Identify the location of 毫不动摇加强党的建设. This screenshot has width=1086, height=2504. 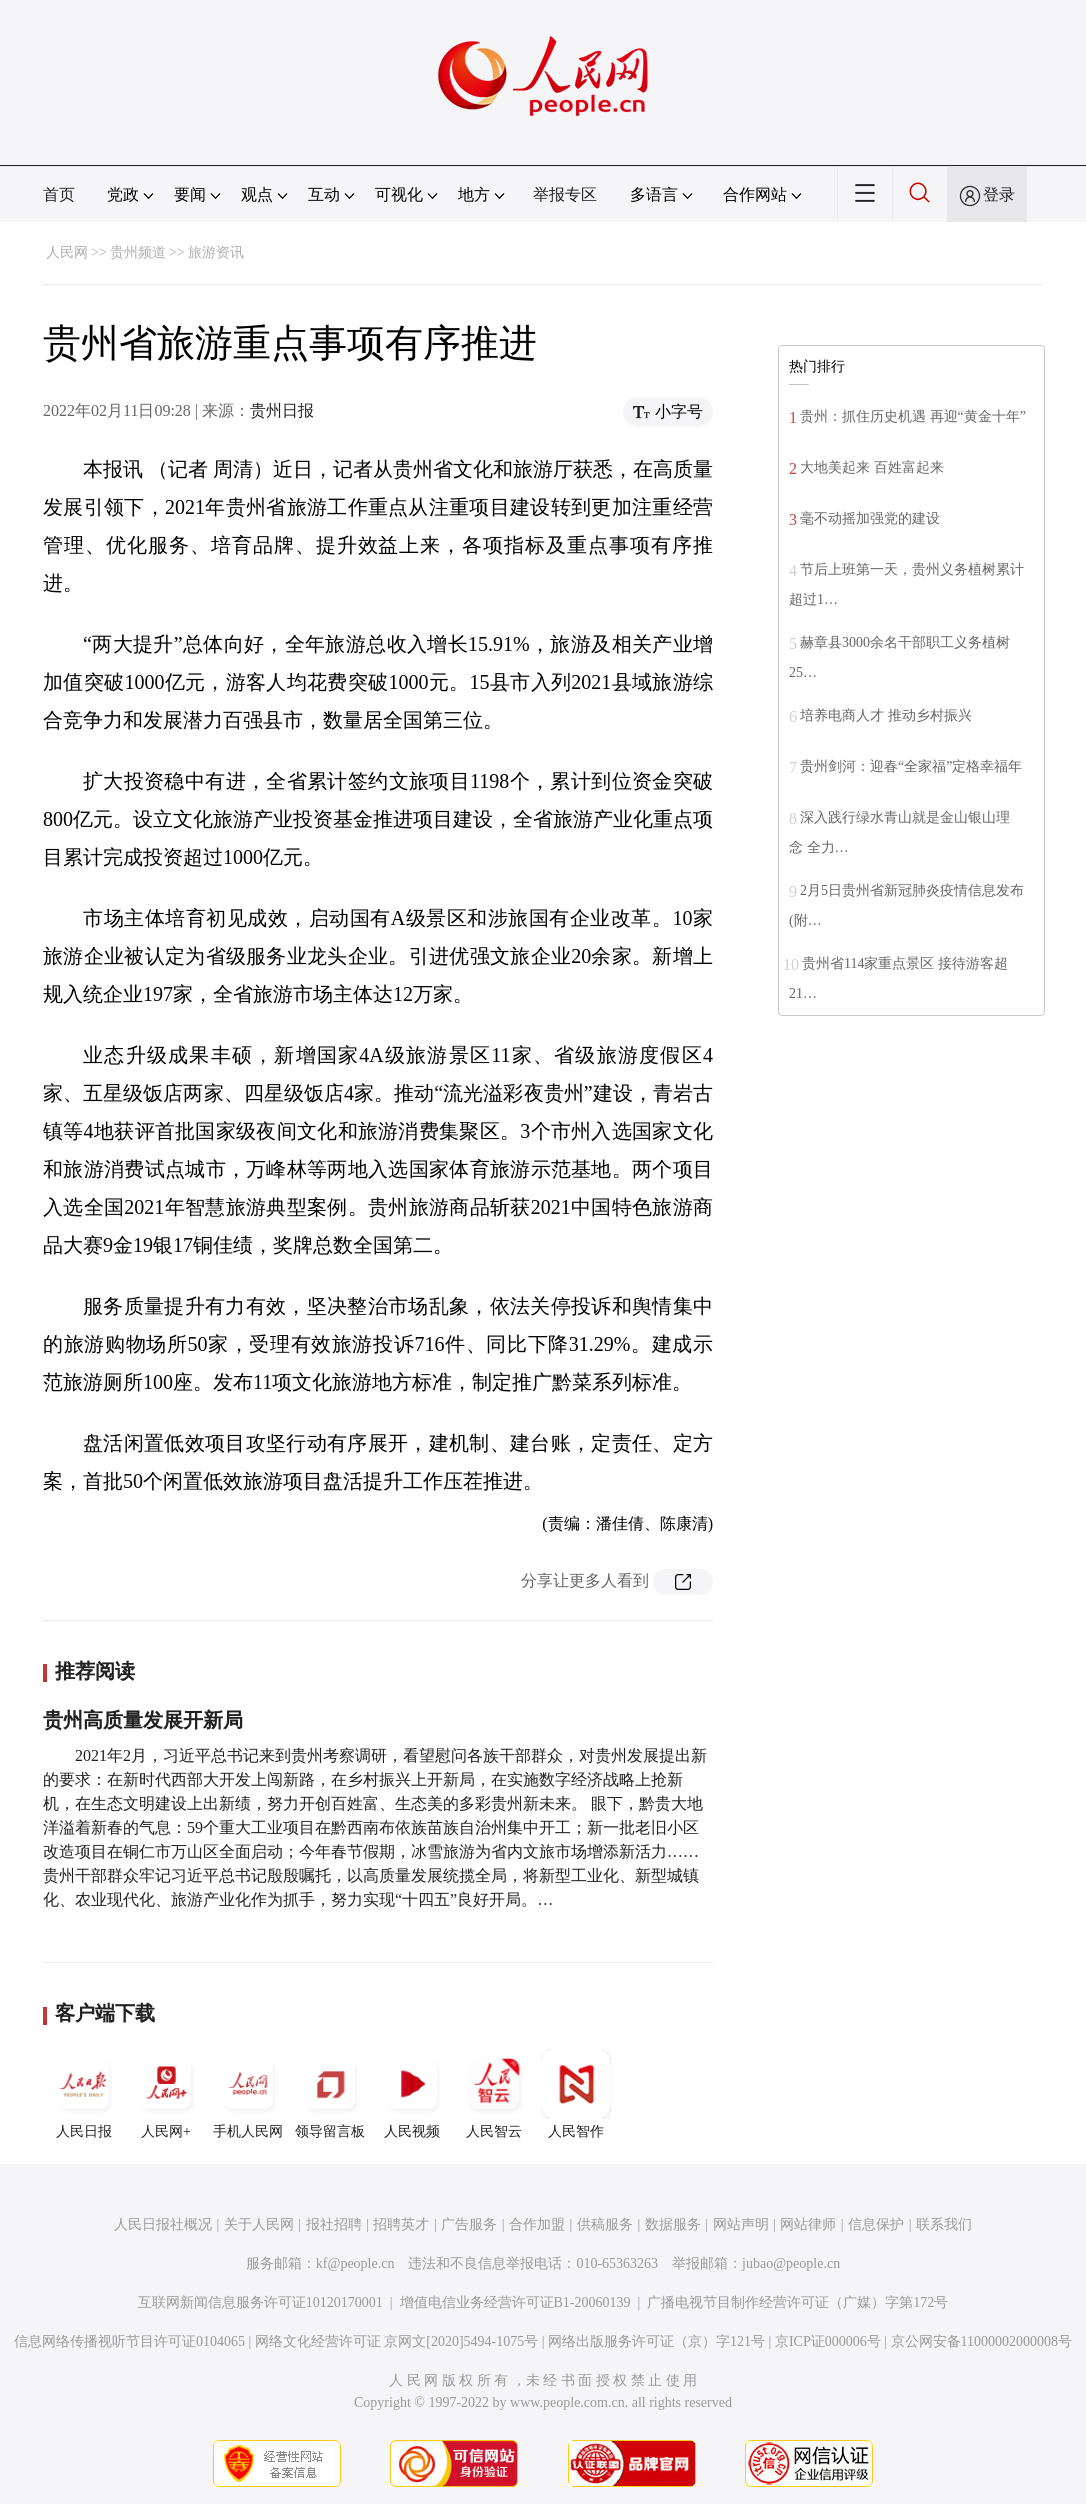
(870, 518).